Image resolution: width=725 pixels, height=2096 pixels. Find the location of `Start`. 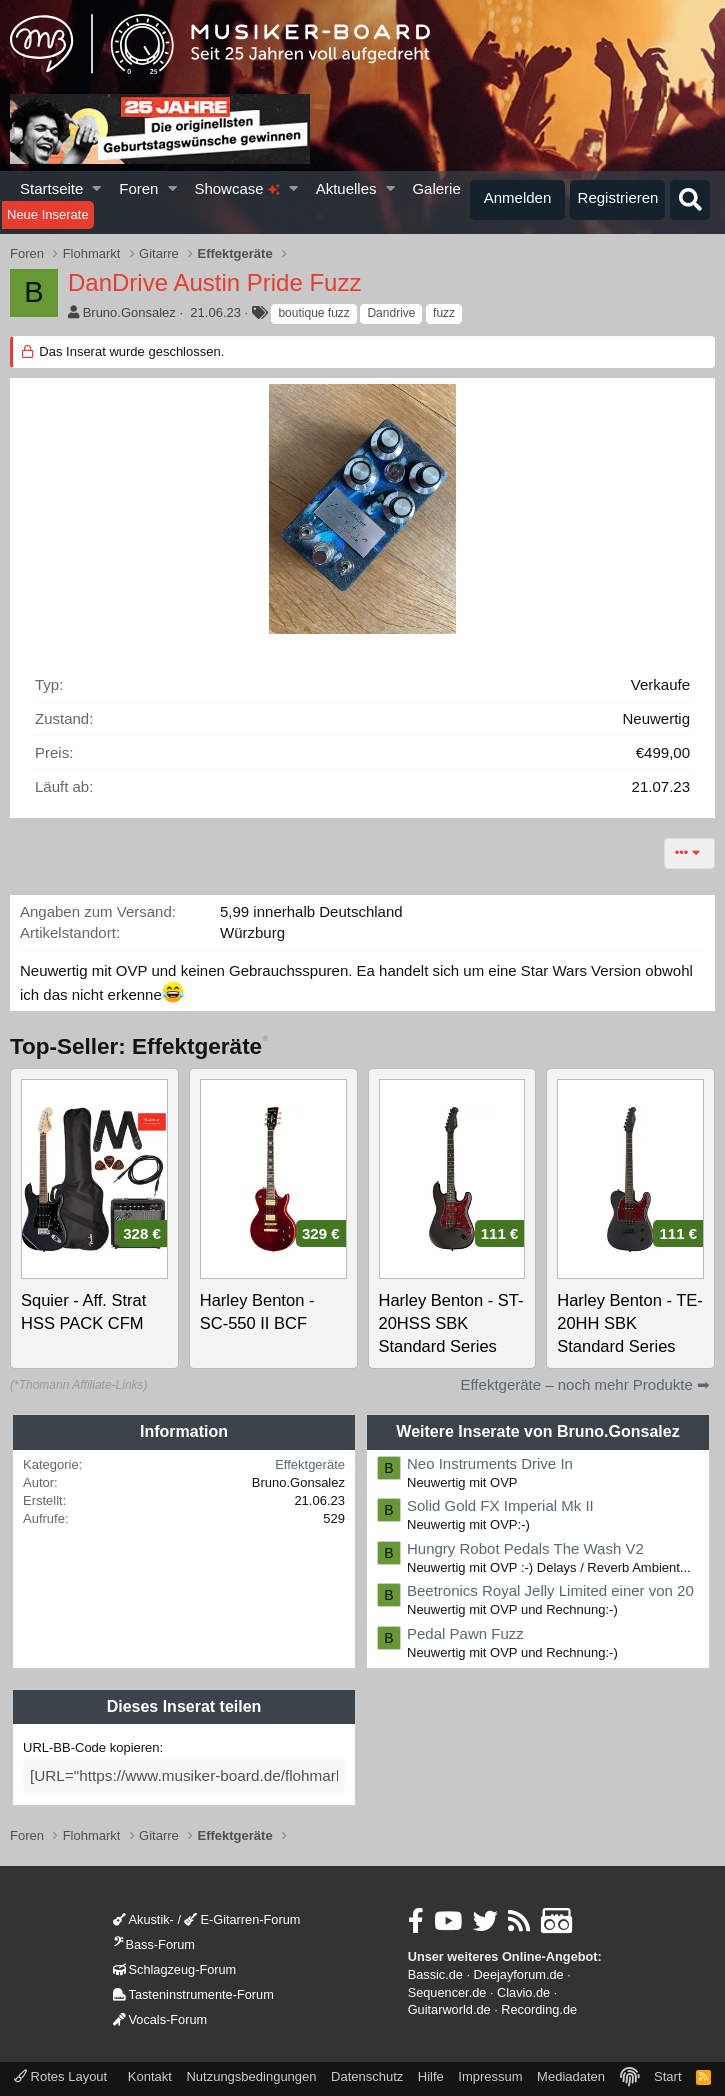

Start is located at coordinates (667, 2073).